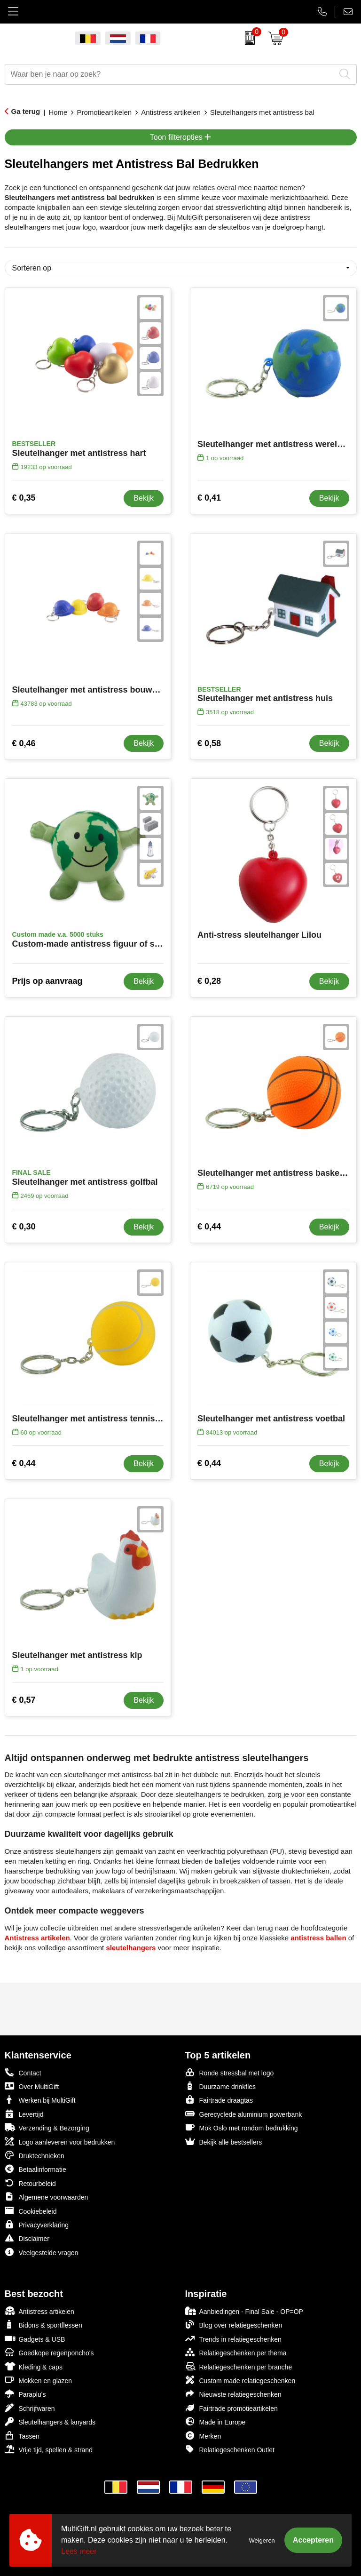 Image resolution: width=361 pixels, height=2576 pixels. Describe the element at coordinates (236, 2352) in the screenshot. I see `Relatiegeschenken per thema` at that location.